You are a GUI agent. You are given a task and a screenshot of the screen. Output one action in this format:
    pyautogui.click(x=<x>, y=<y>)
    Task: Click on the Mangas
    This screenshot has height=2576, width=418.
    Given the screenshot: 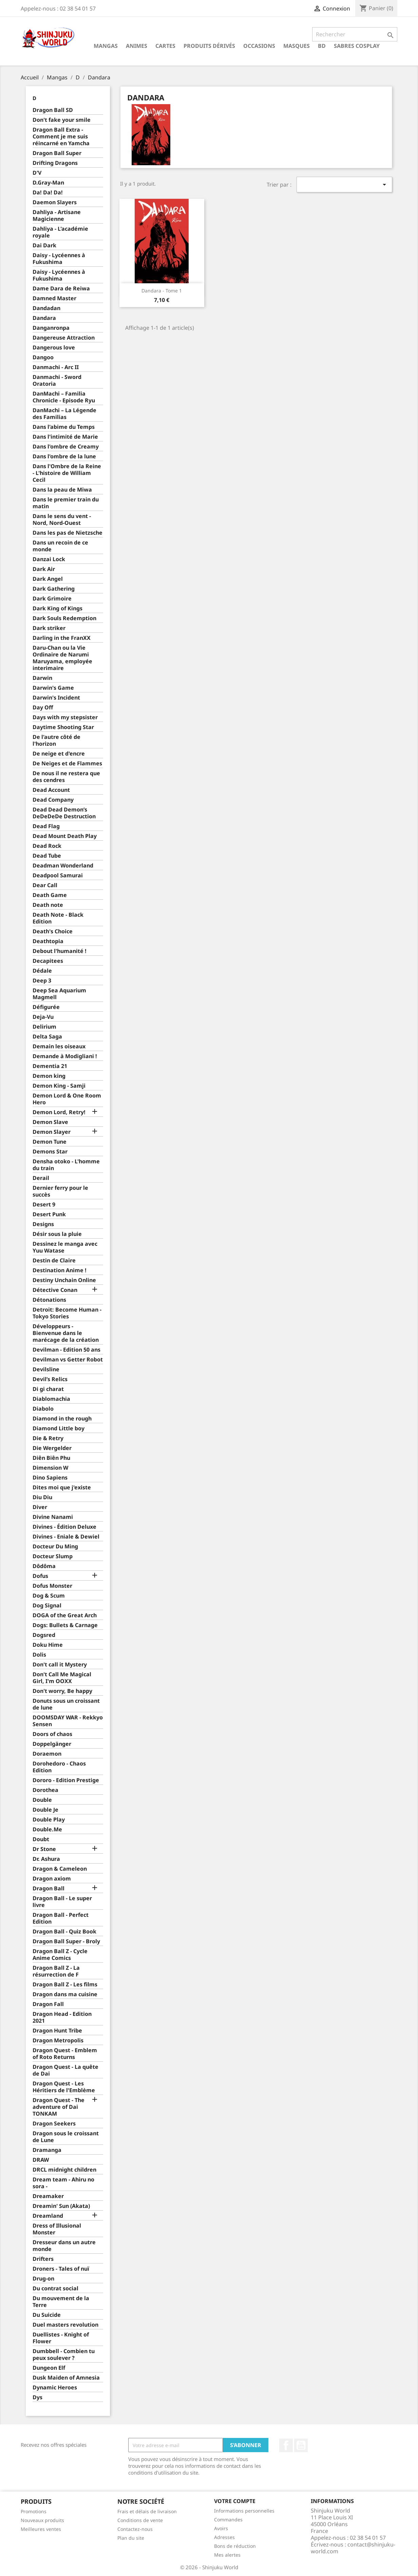 What is the action you would take?
    pyautogui.click(x=106, y=46)
    